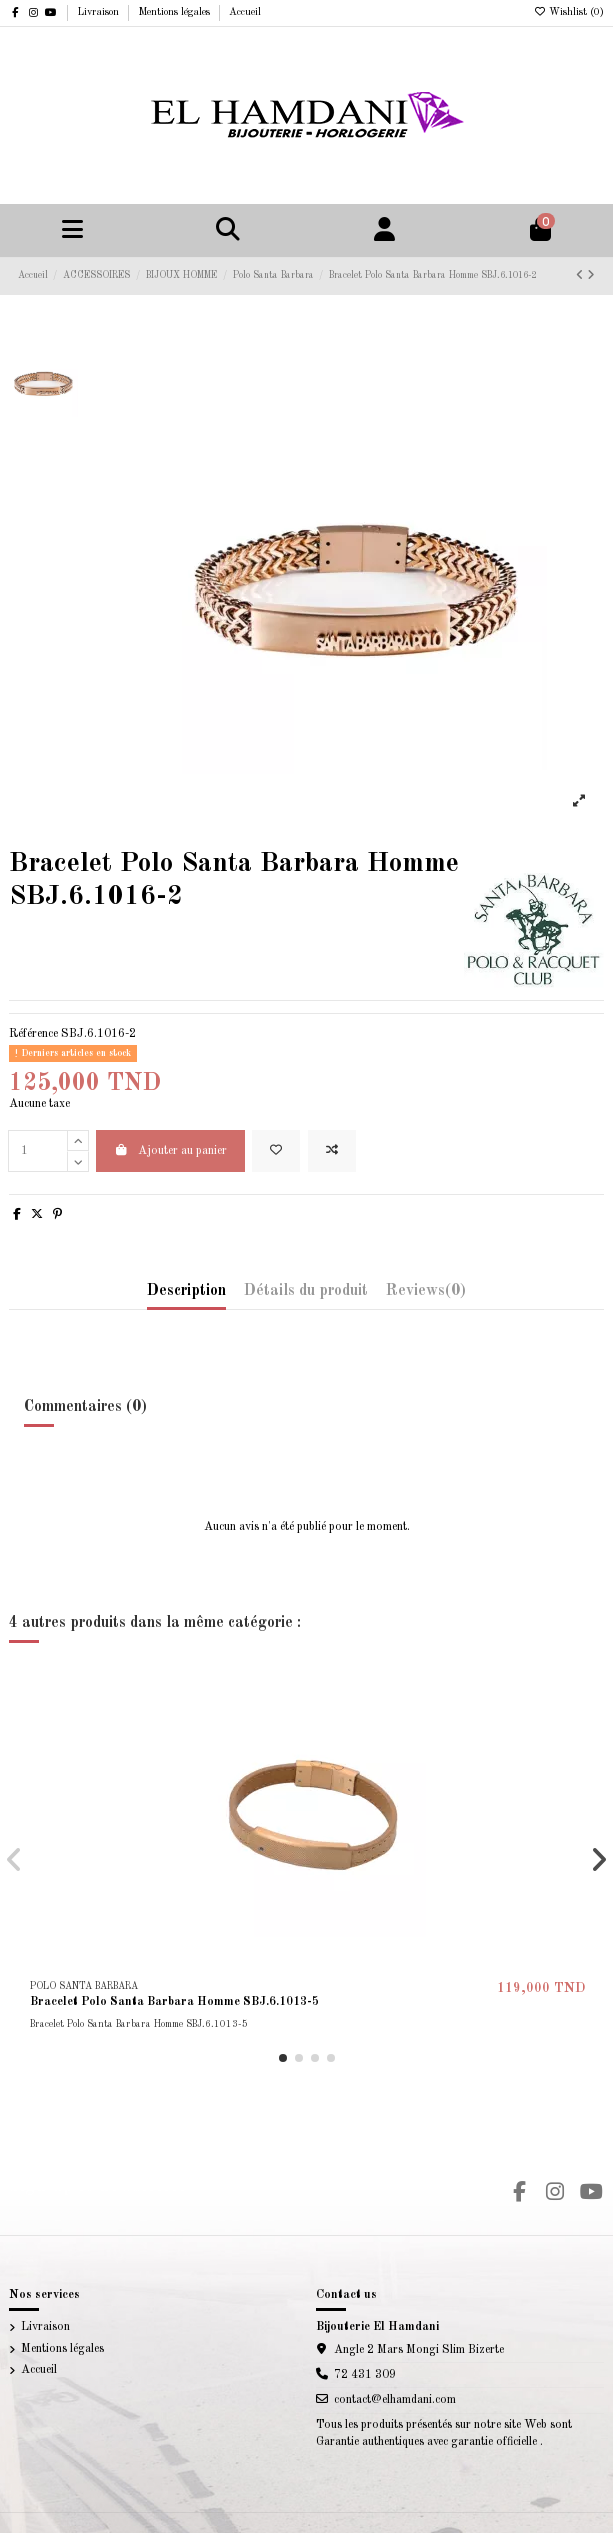 Image resolution: width=613 pixels, height=2533 pixels. What do you see at coordinates (175, 12) in the screenshot?
I see `Mentions légales` at bounding box center [175, 12].